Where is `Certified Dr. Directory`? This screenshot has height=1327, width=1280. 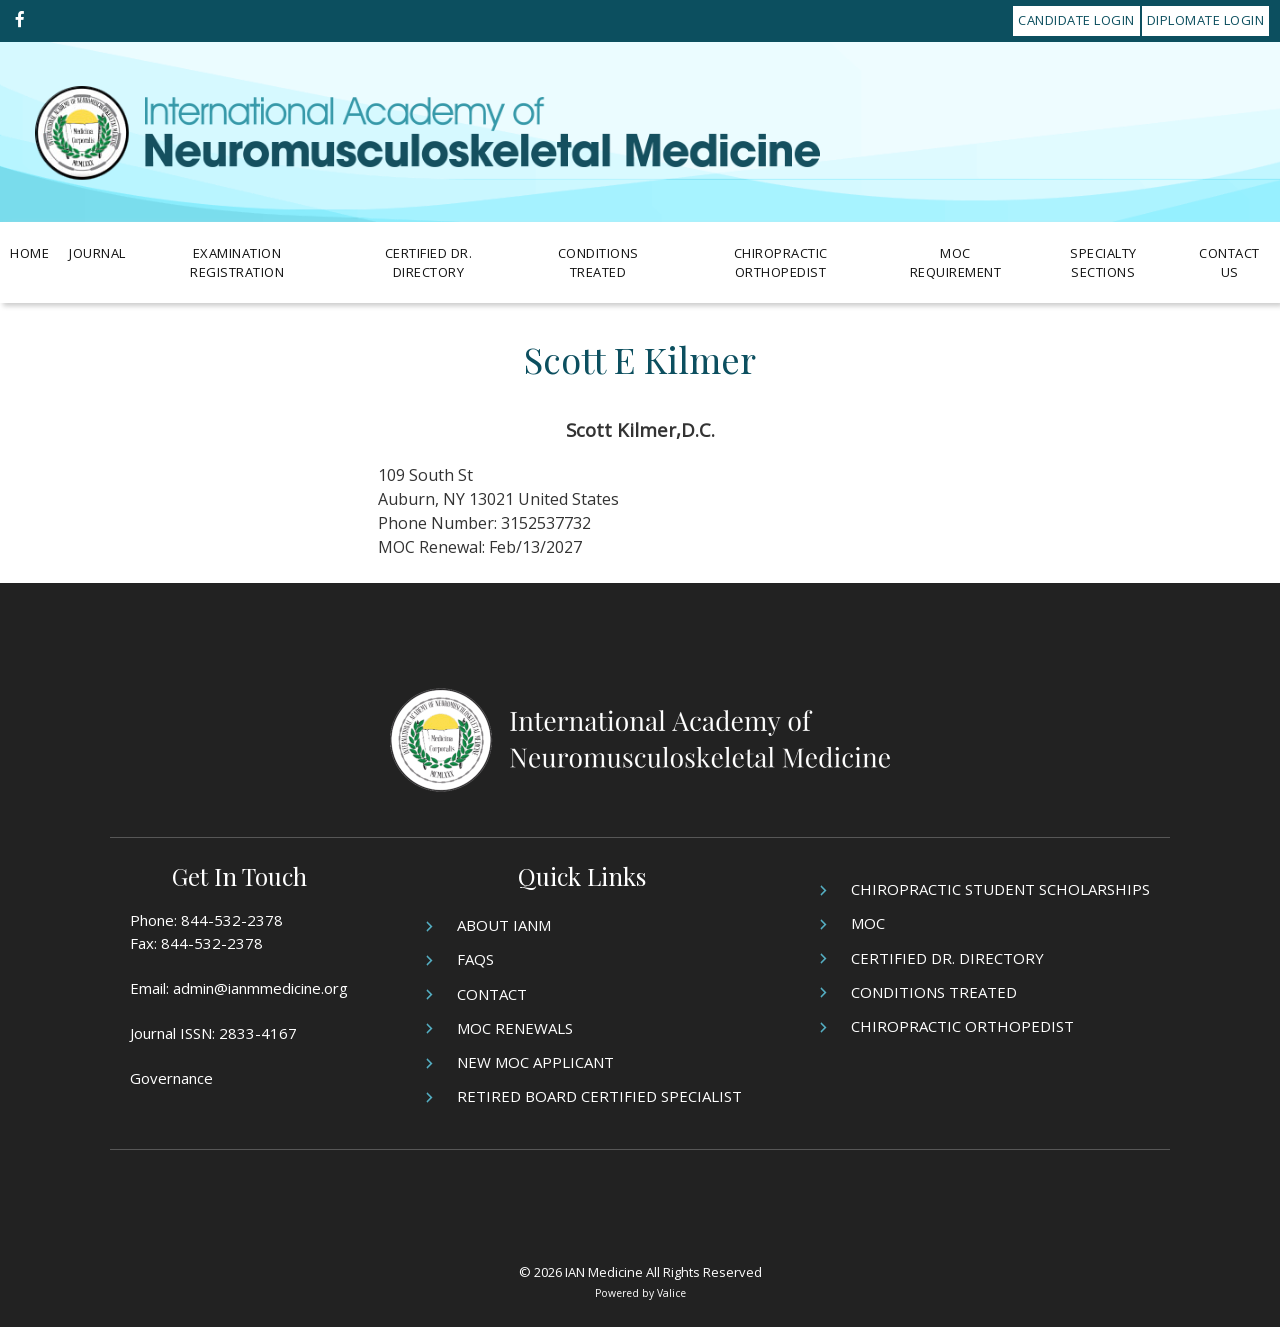
Certified Dr. Directory is located at coordinates (429, 263).